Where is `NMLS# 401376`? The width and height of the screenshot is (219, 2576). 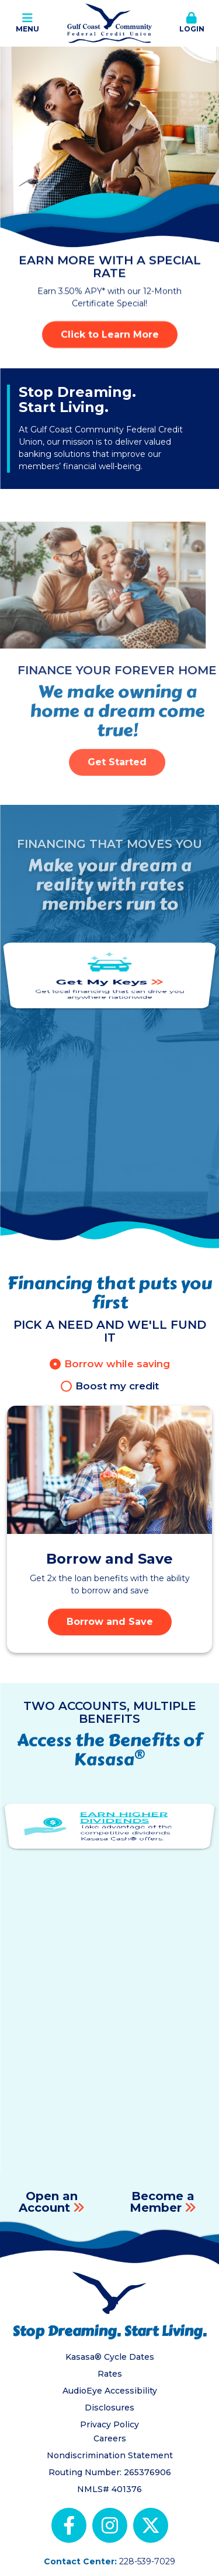
NMLS# 401376 is located at coordinates (109, 2489).